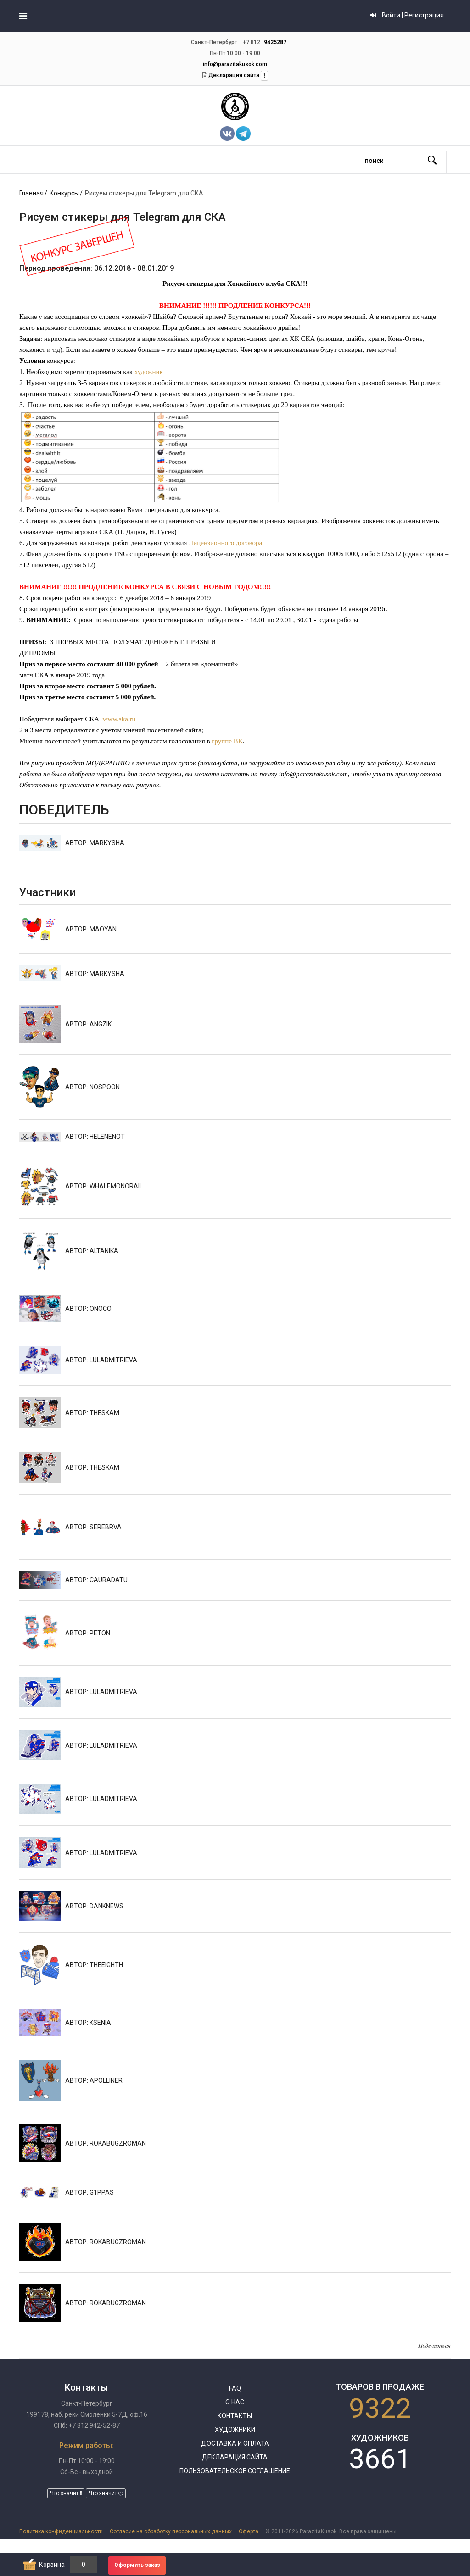 This screenshot has height=2576, width=470. Describe the element at coordinates (61, 2531) in the screenshot. I see `Политика конфиденциальности` at that location.